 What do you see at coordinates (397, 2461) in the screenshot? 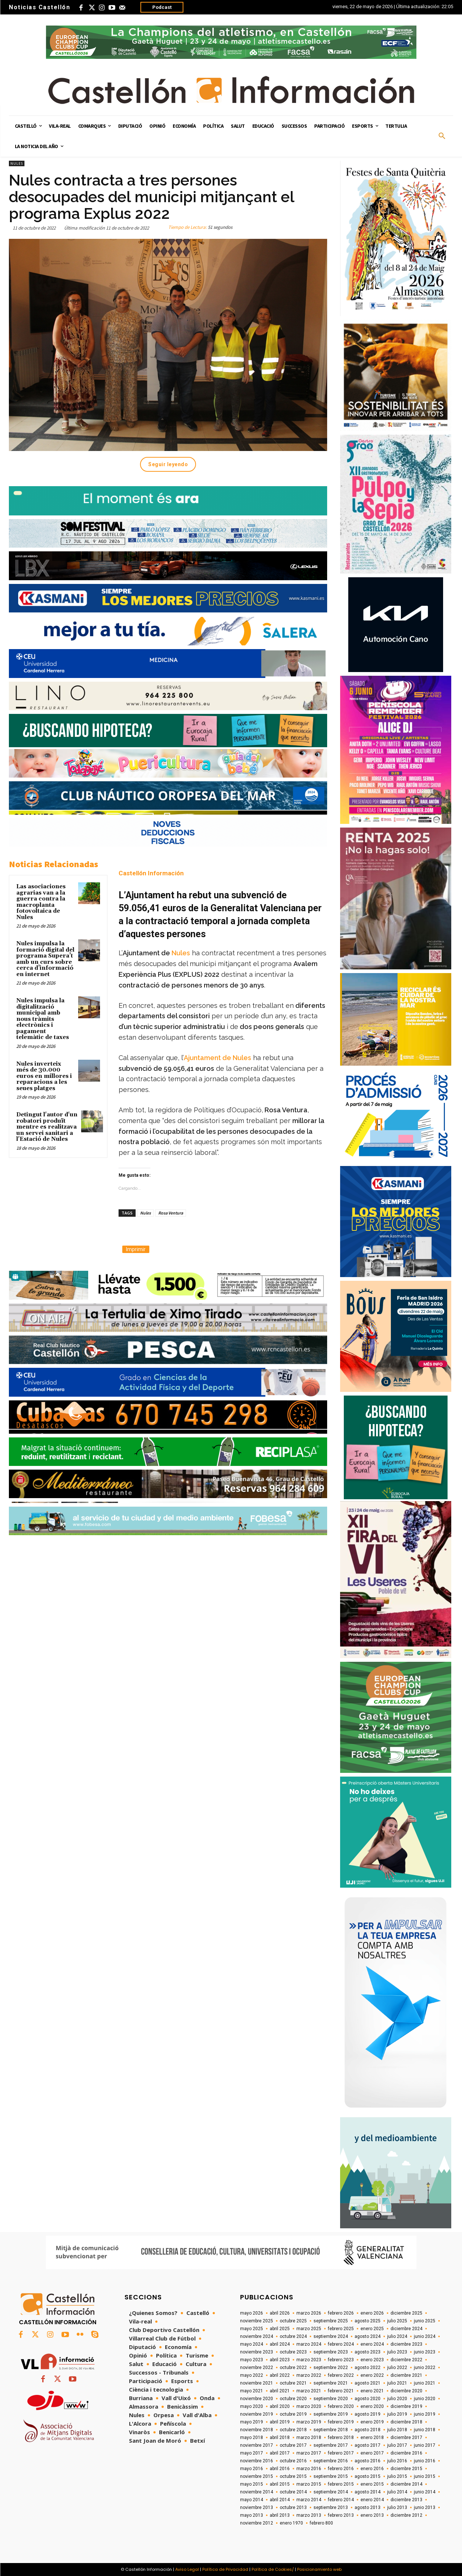
I see `julio 2016` at bounding box center [397, 2461].